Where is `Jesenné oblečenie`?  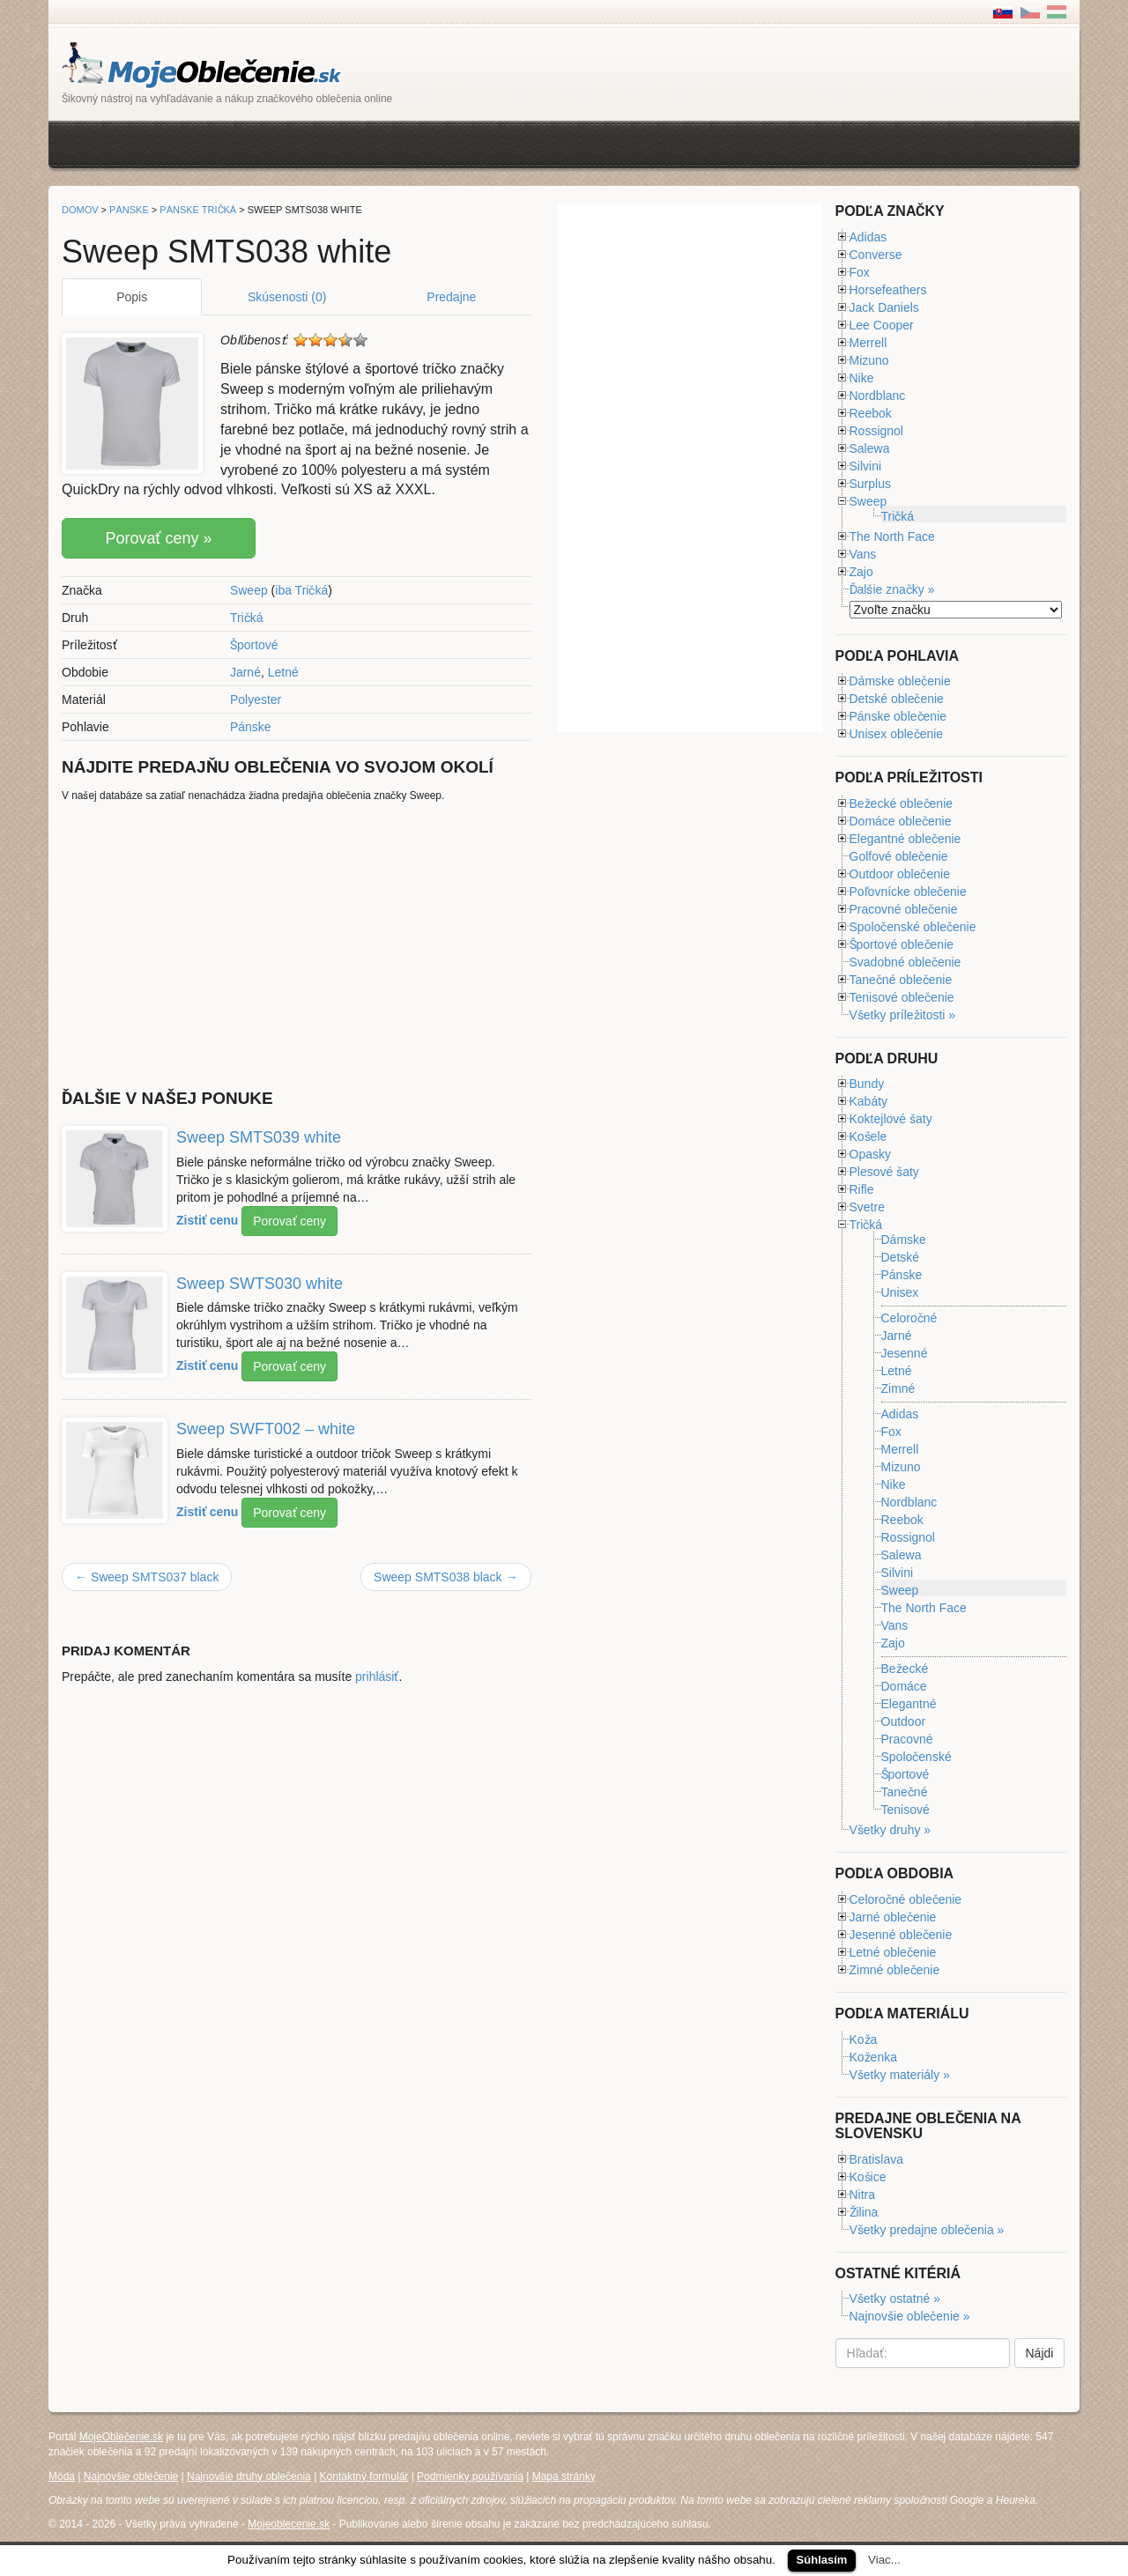
Jesenné oblečenie is located at coordinates (901, 1934).